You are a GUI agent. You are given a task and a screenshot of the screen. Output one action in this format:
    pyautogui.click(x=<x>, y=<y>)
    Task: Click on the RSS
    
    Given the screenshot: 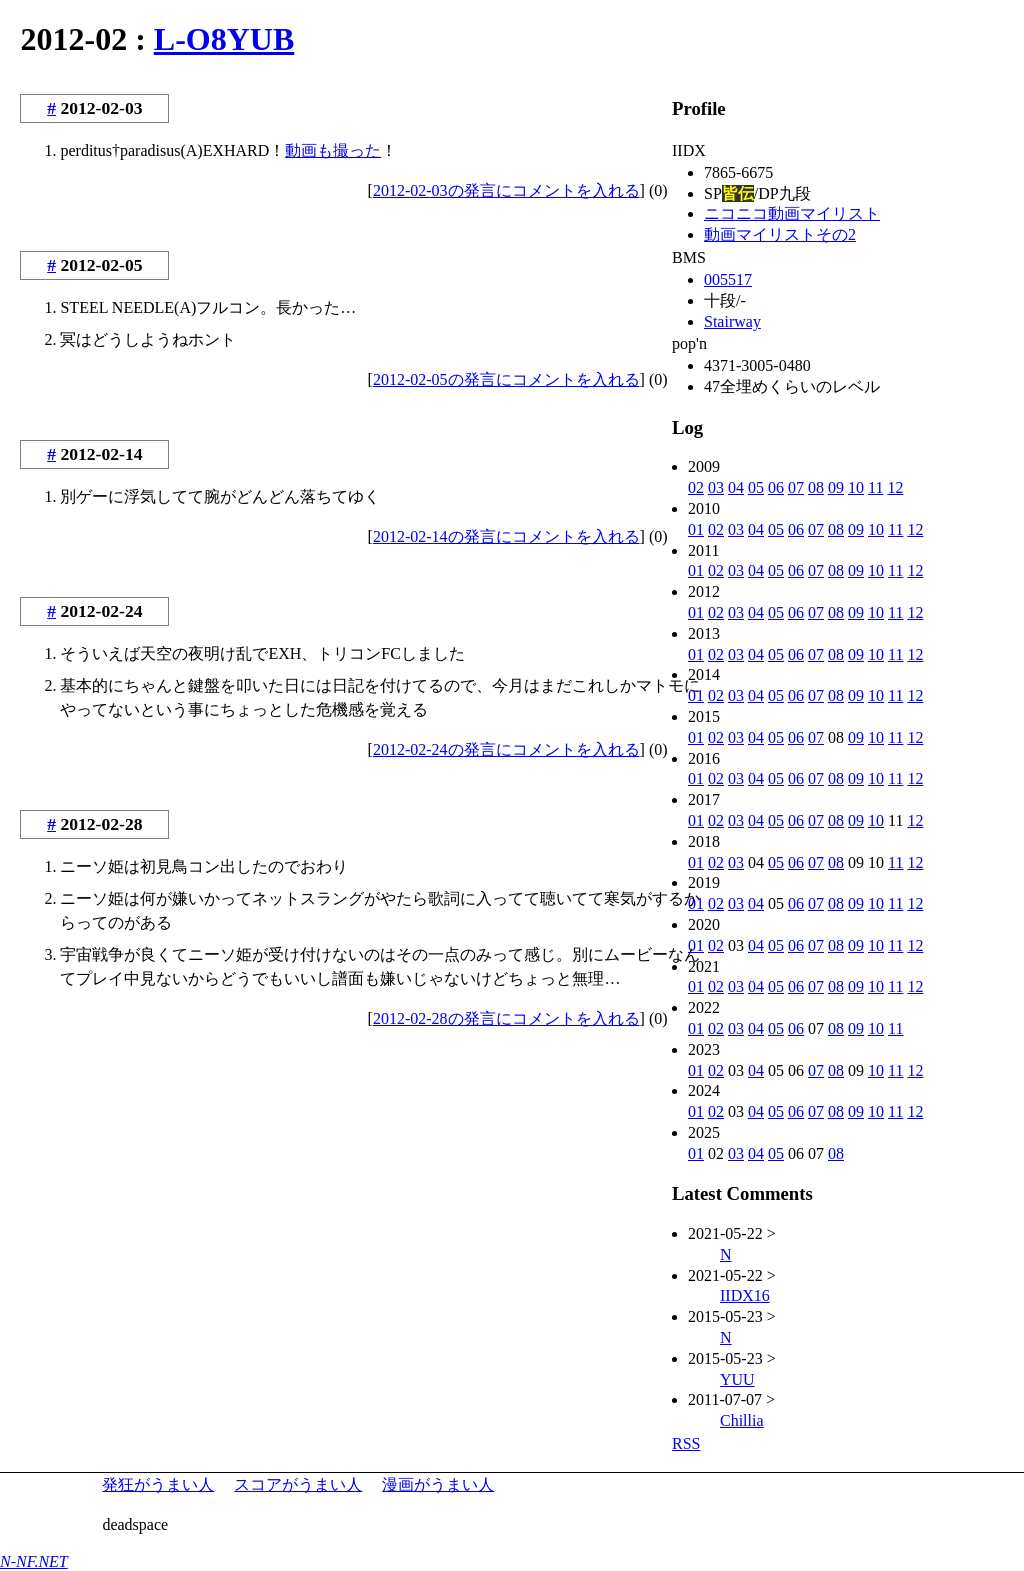 What is the action you would take?
    pyautogui.click(x=686, y=1443)
    